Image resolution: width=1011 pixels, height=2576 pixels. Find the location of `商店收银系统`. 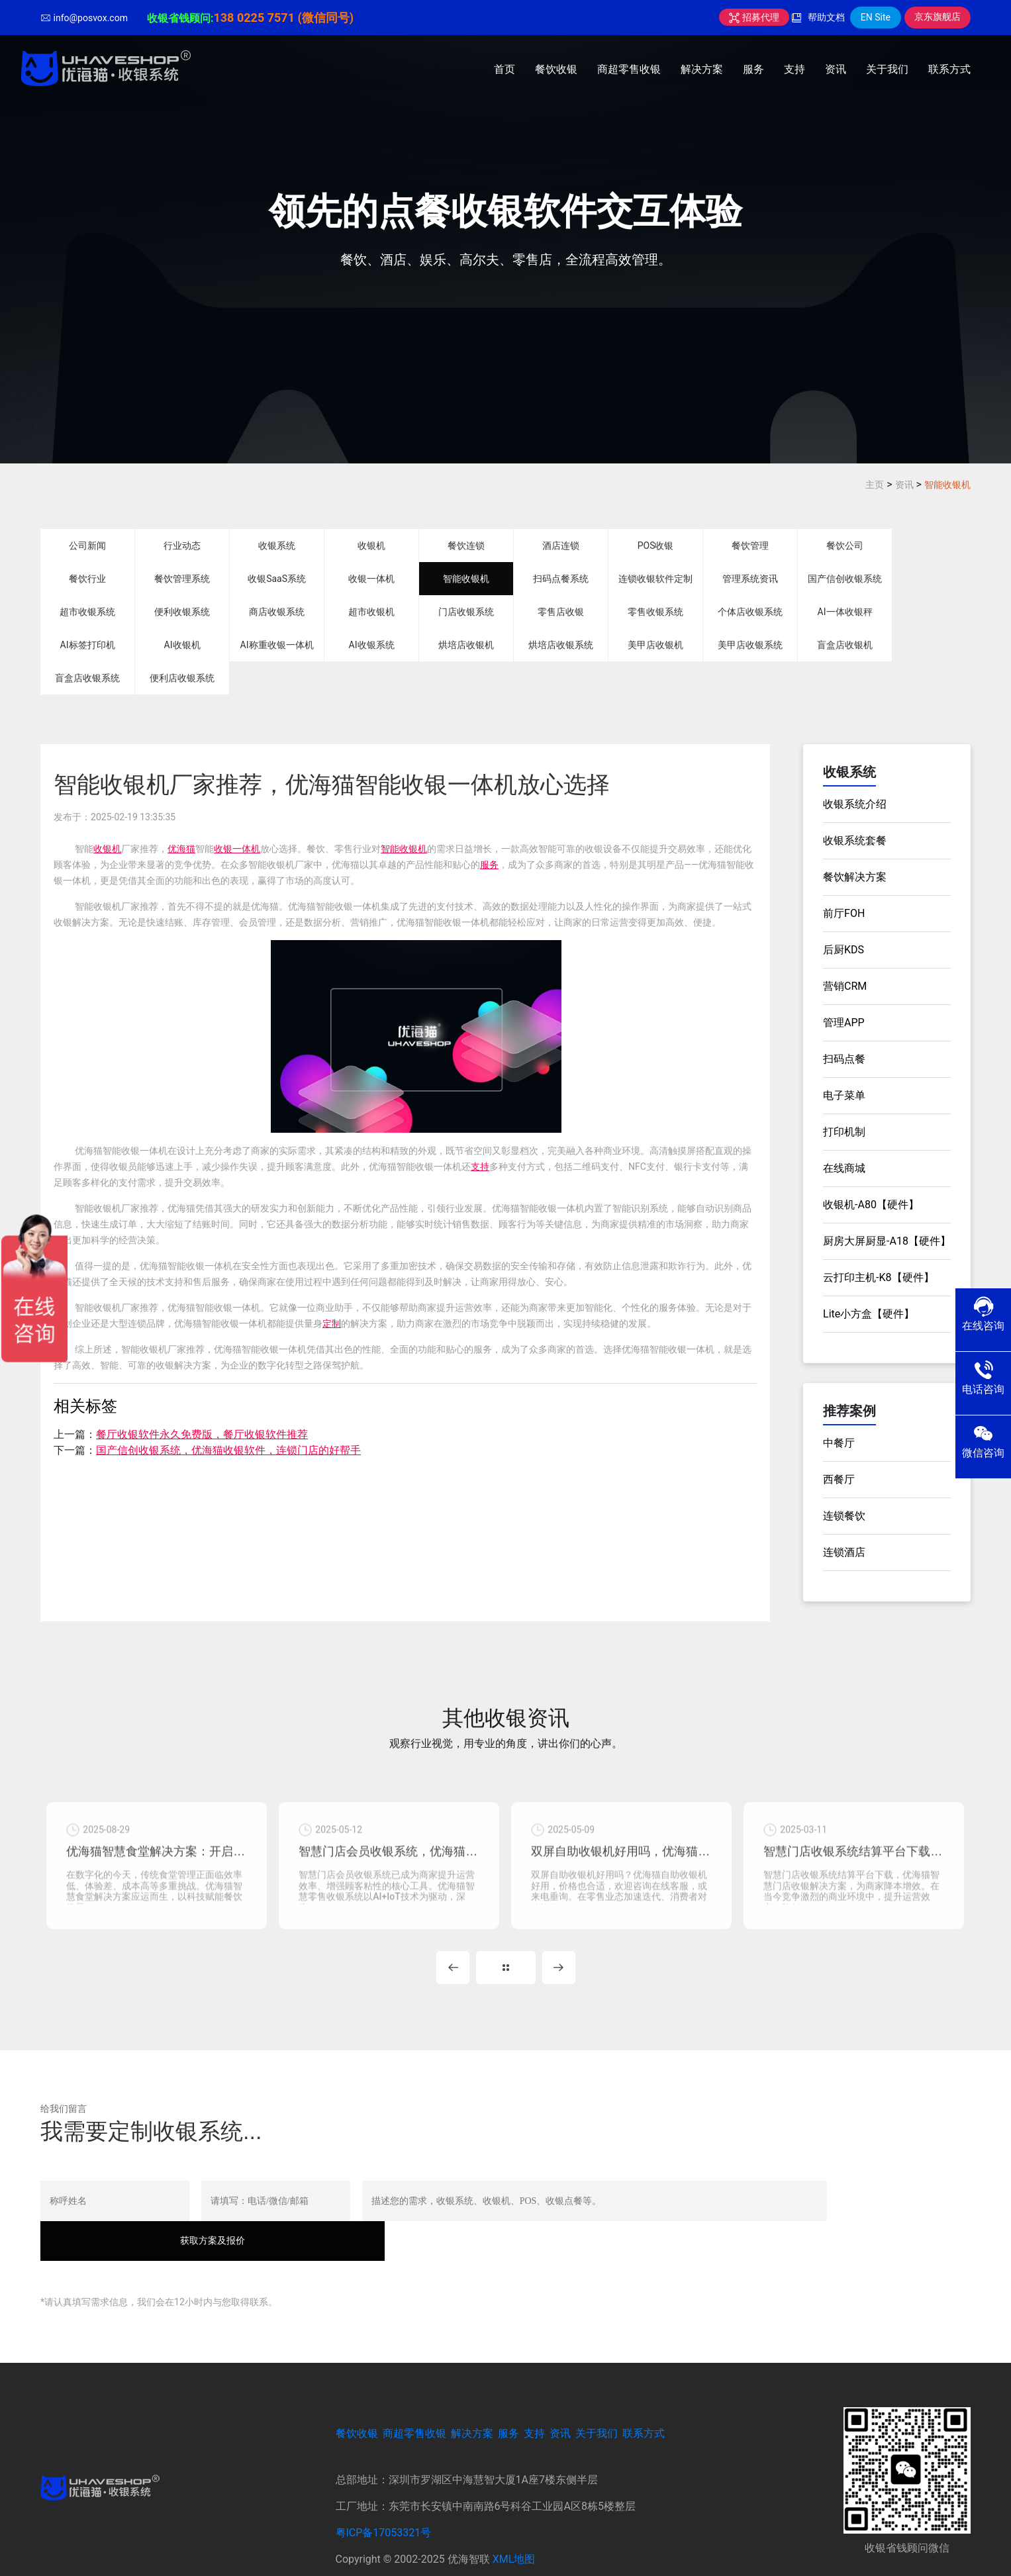

商店收银系统 is located at coordinates (277, 611).